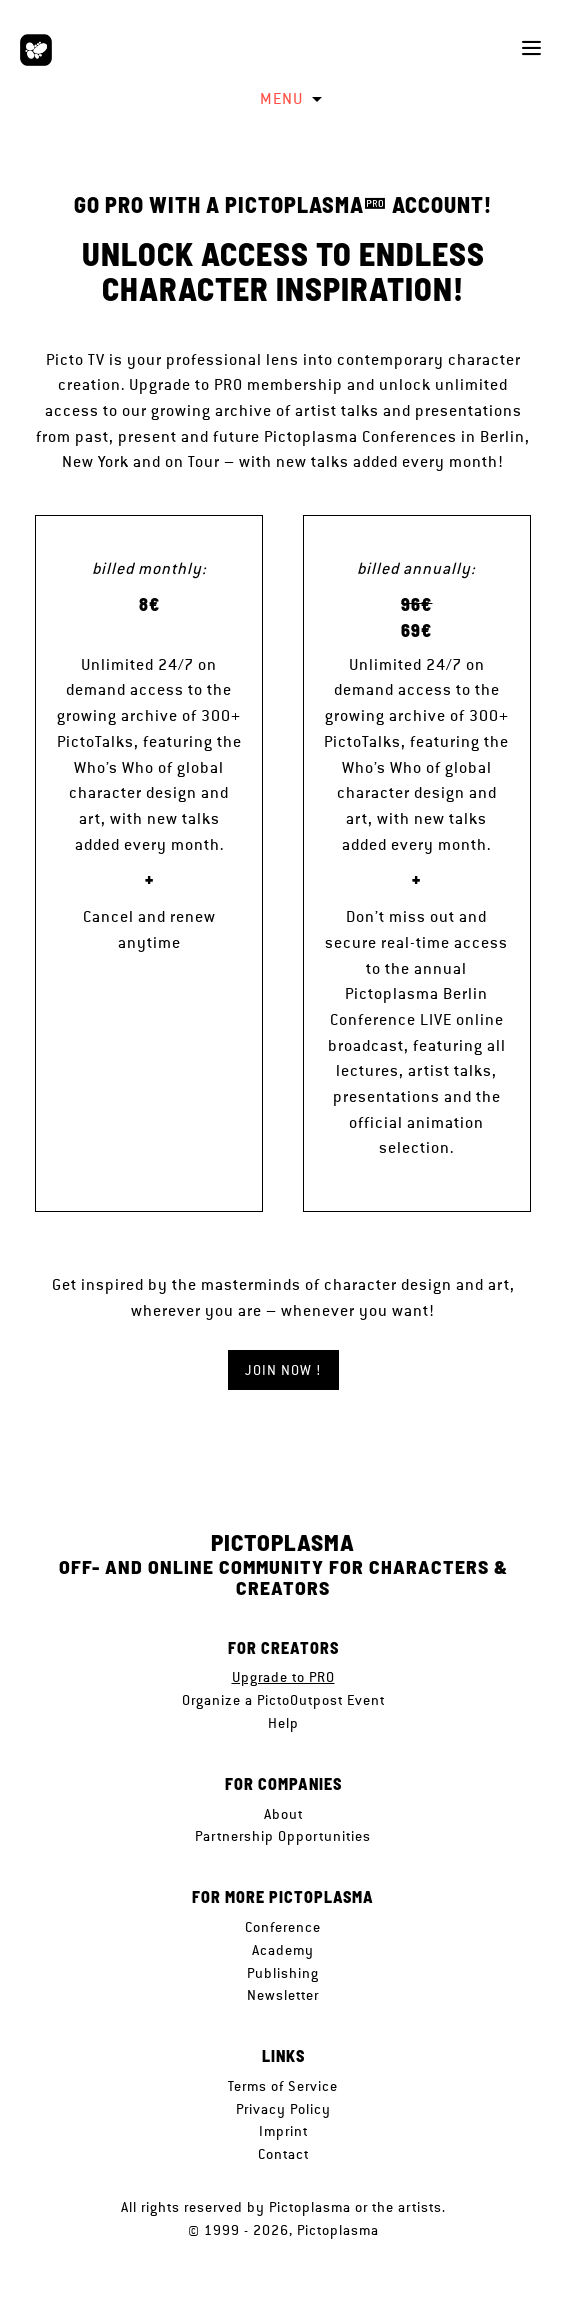 This screenshot has height=2322, width=566. What do you see at coordinates (283, 1723) in the screenshot?
I see `Help` at bounding box center [283, 1723].